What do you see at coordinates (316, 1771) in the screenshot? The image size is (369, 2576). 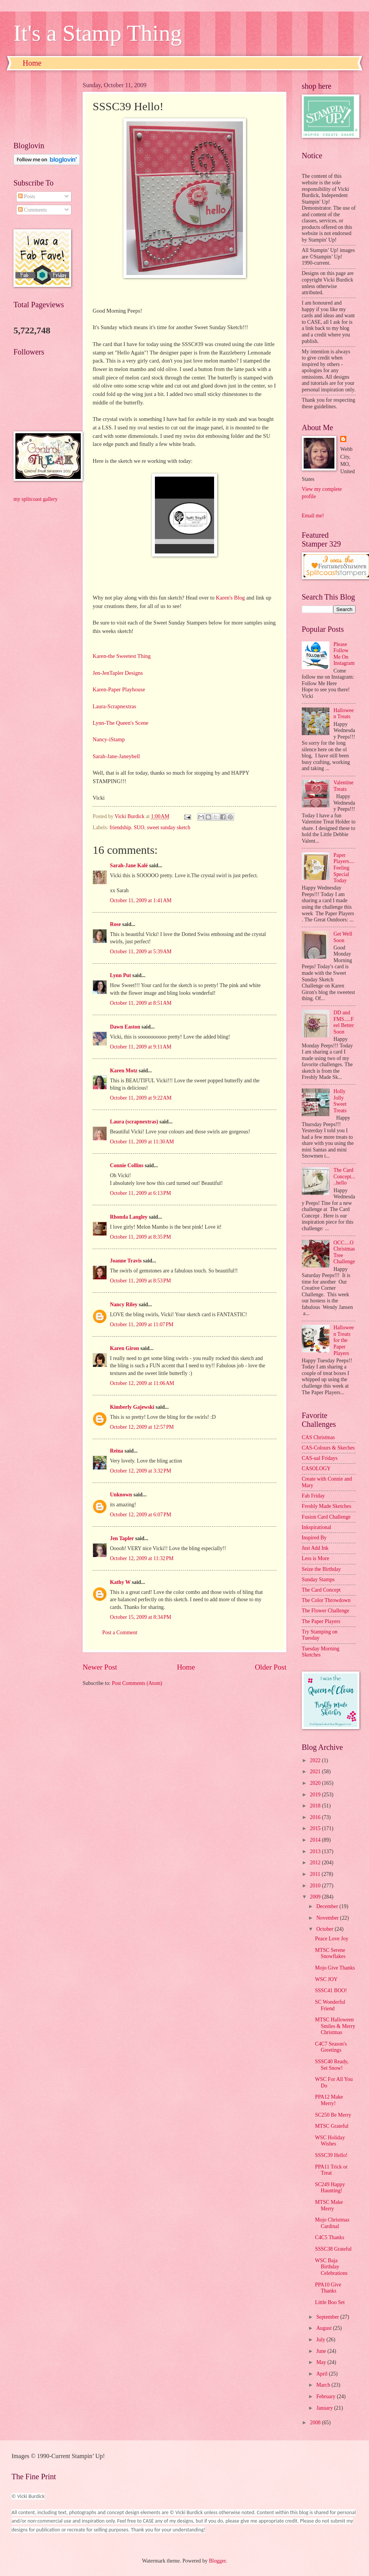 I see `2021` at bounding box center [316, 1771].